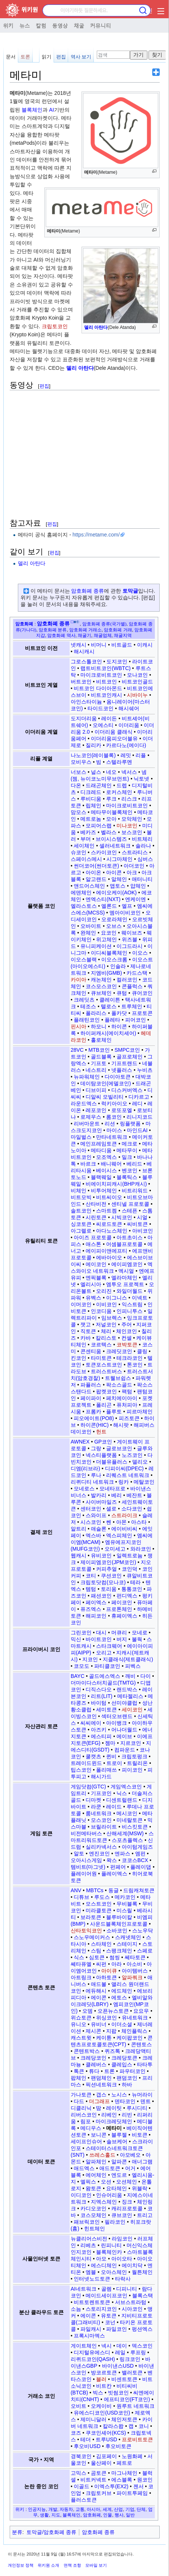 The width and height of the screenshot is (169, 2576). Describe the element at coordinates (119, 2135) in the screenshot. I see `블루젤` at that location.